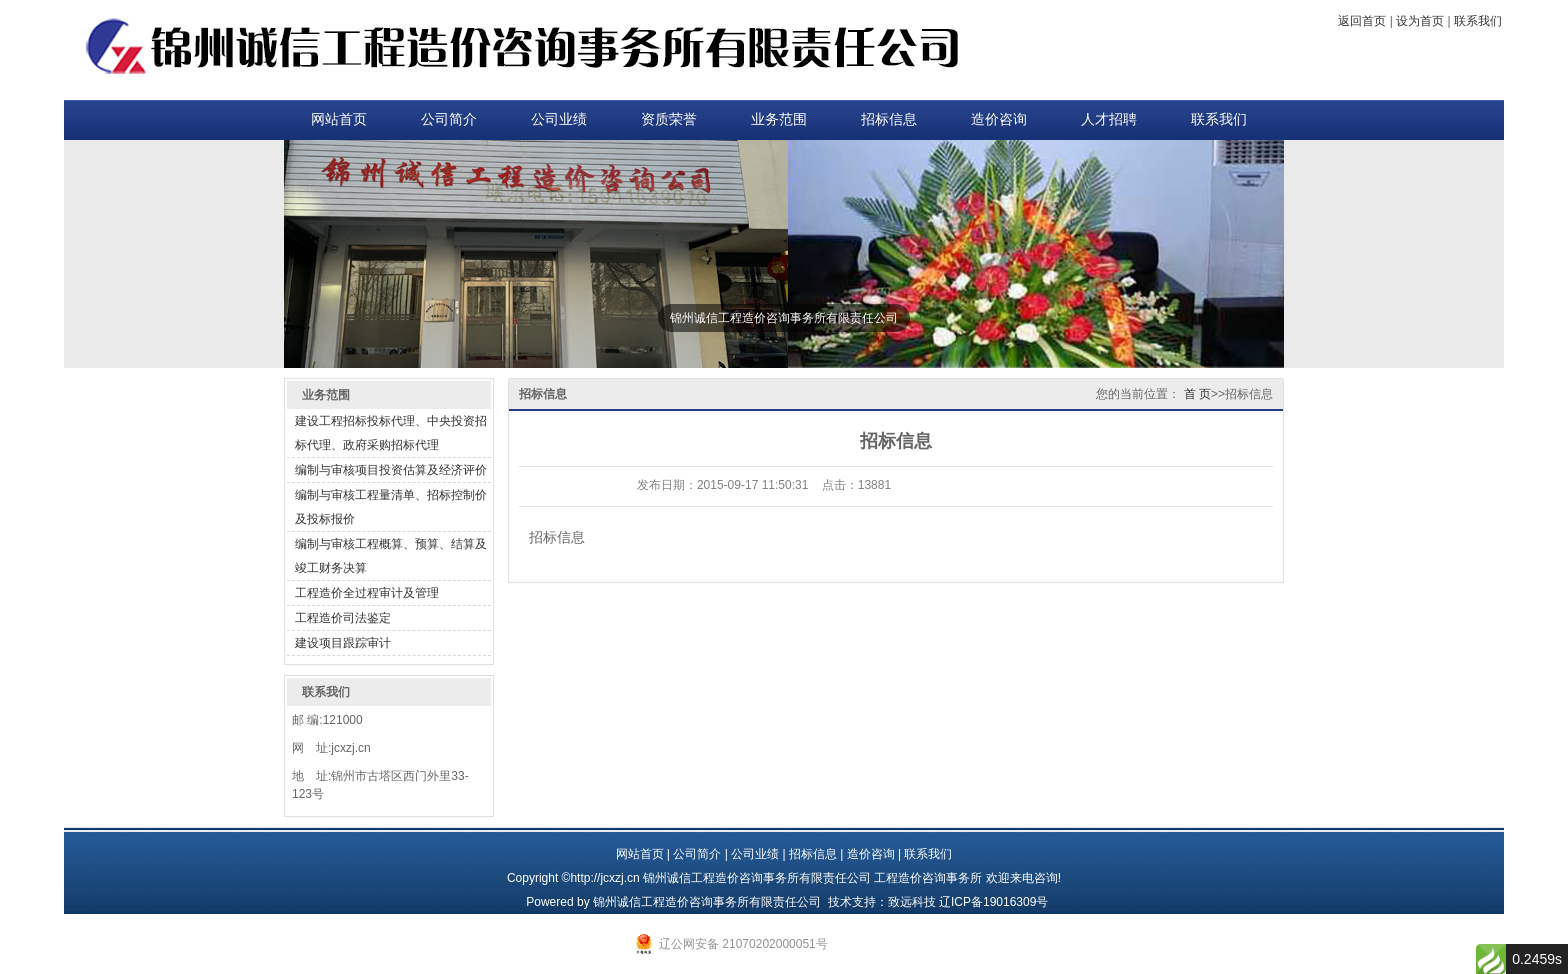 This screenshot has height=974, width=1568. Describe the element at coordinates (1420, 21) in the screenshot. I see `设为首页` at that location.